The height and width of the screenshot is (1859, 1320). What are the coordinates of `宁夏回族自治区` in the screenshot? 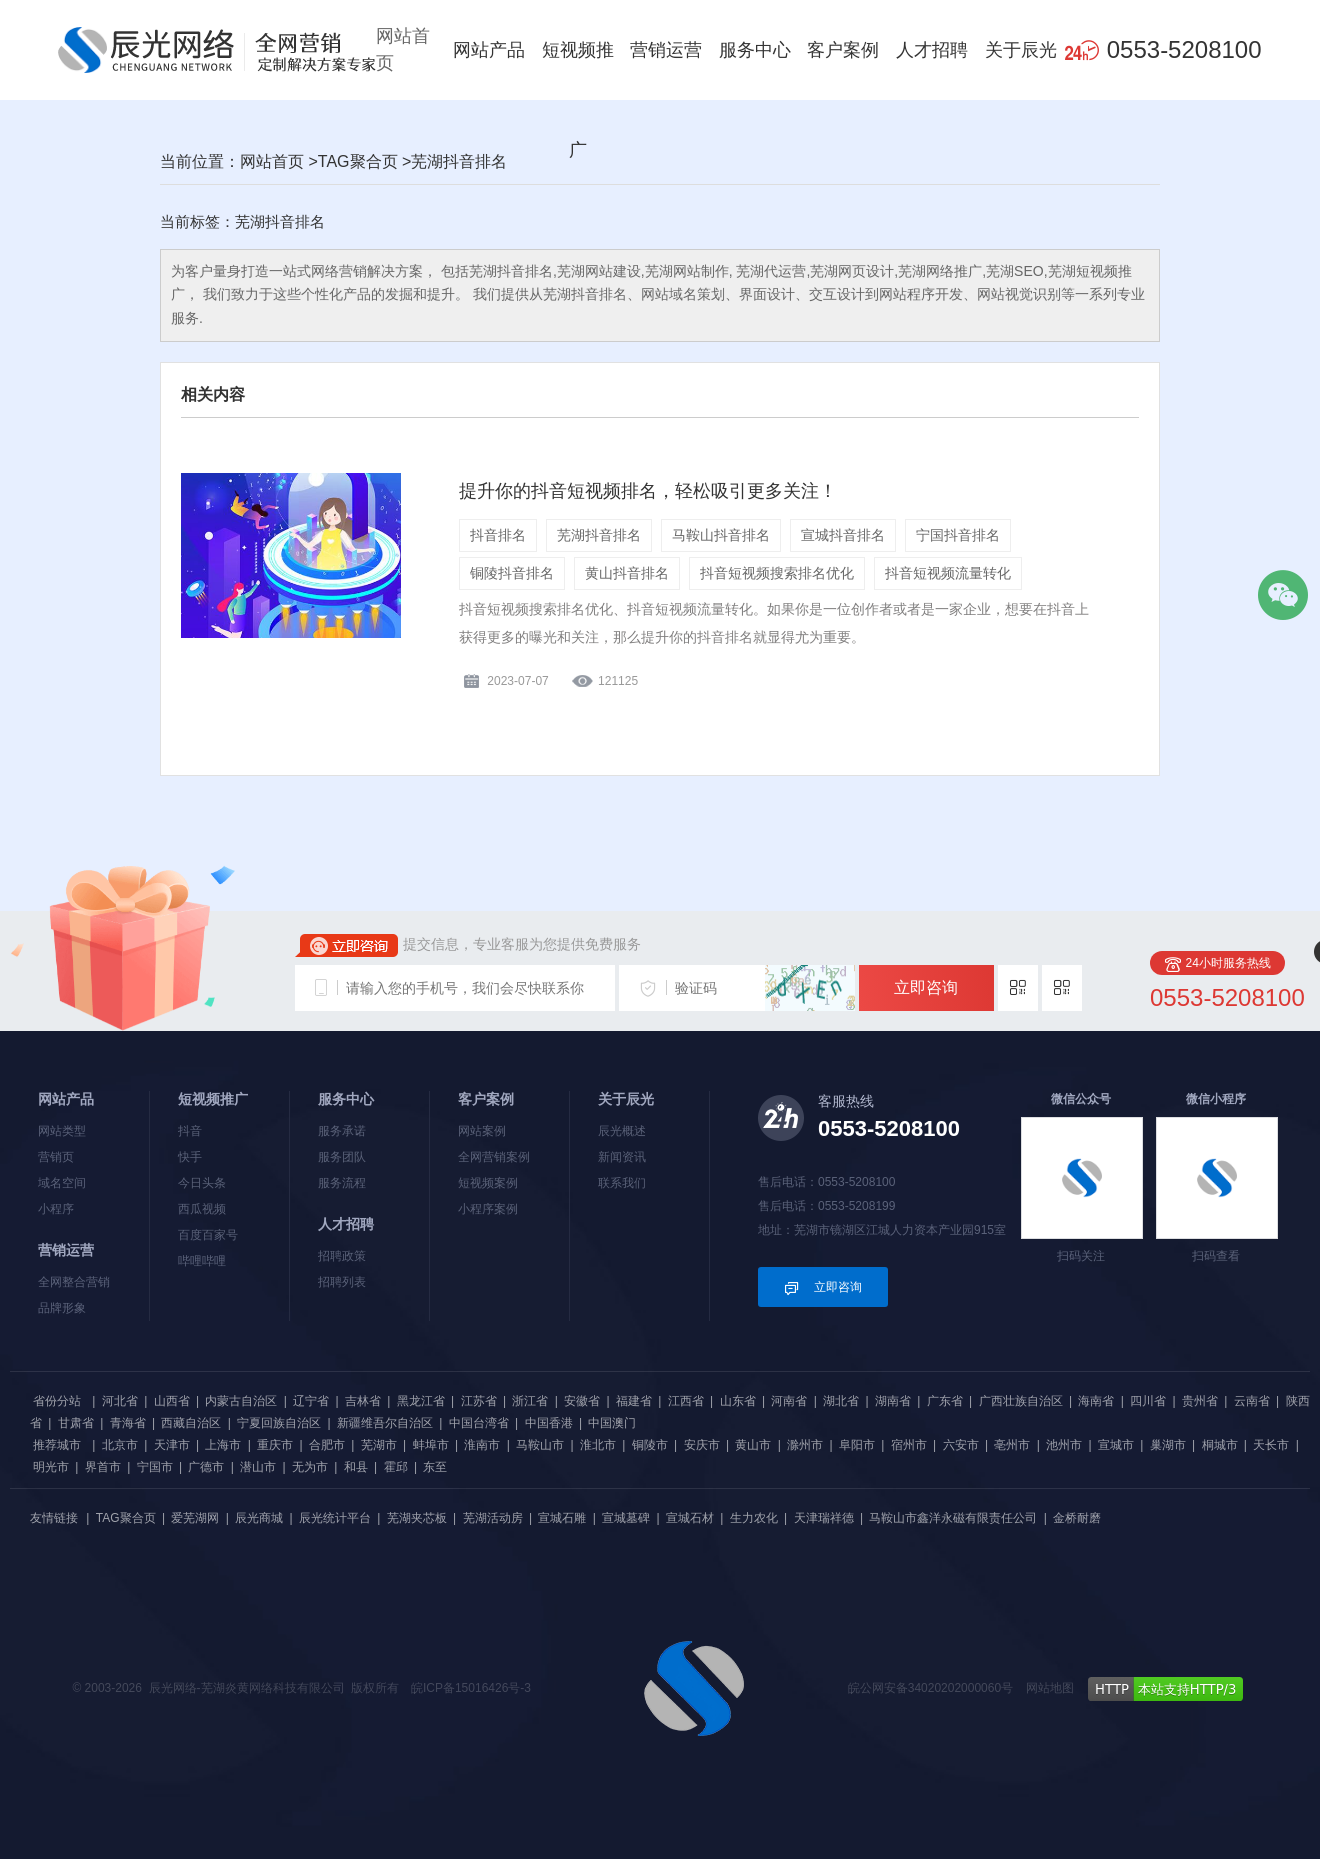 It's located at (279, 1423).